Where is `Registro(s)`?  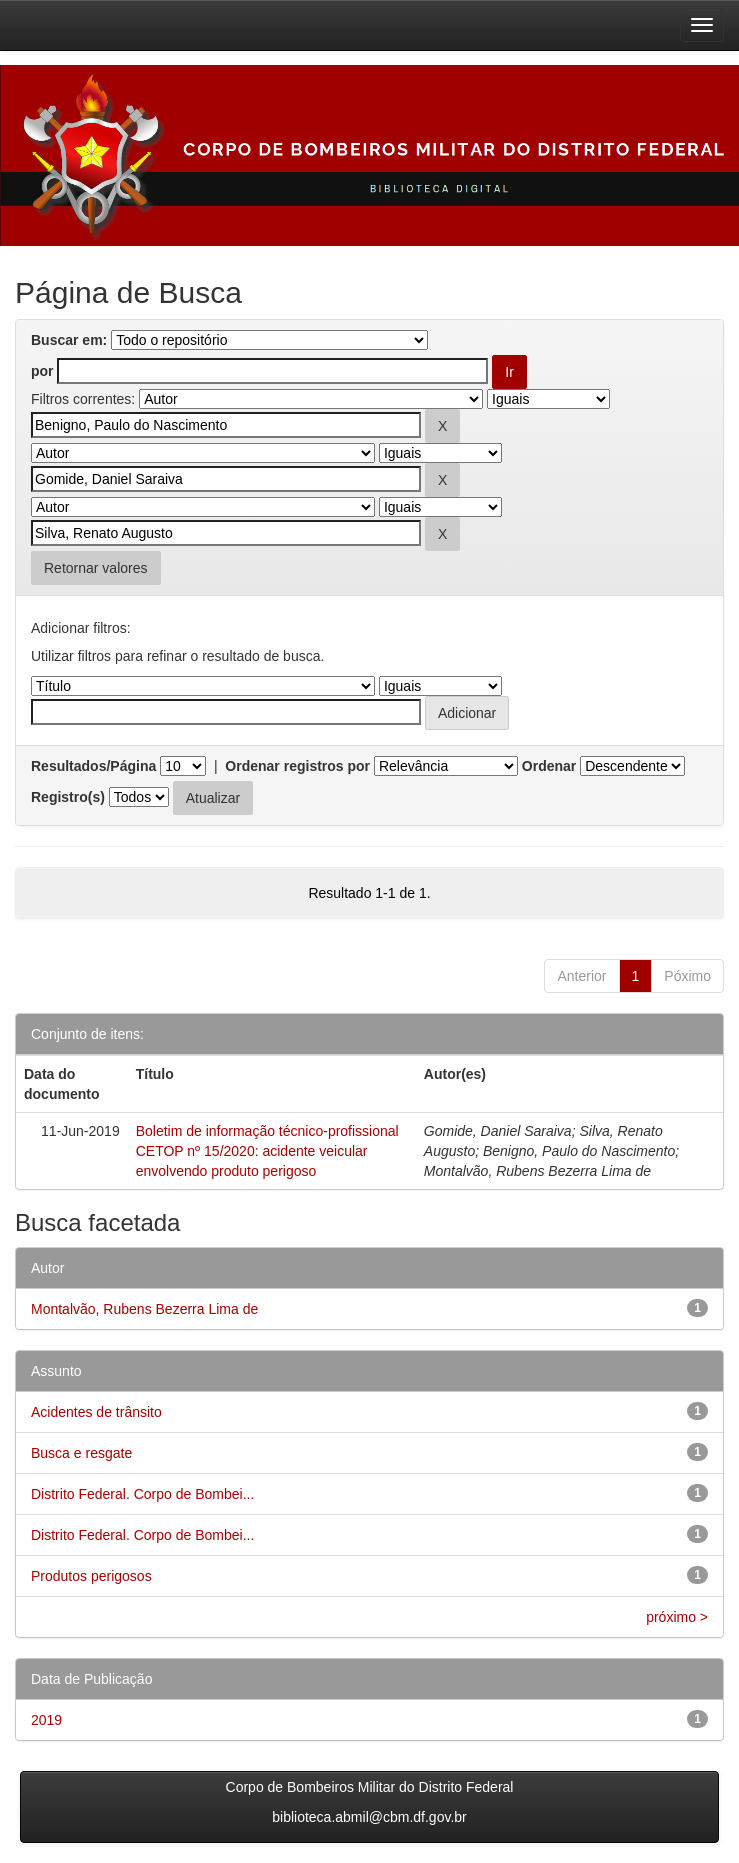 Registro(s) is located at coordinates (68, 797).